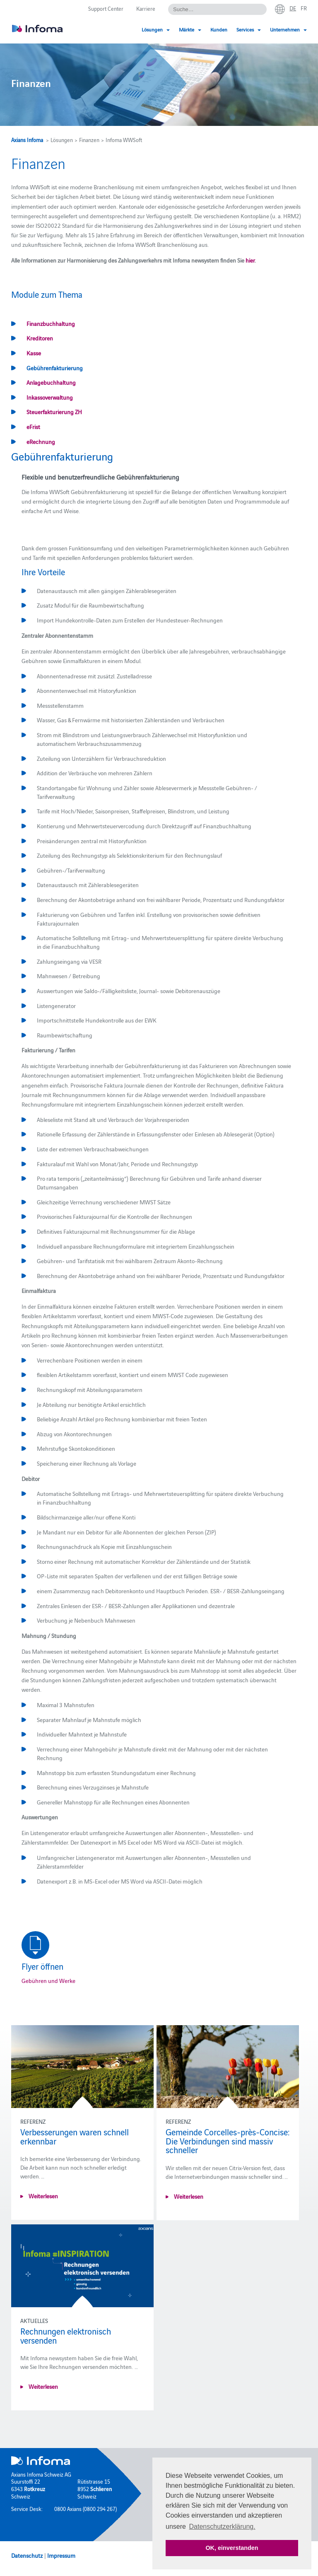 This screenshot has width=318, height=2576. Describe the element at coordinates (33, 426) in the screenshot. I see `eFrist` at that location.